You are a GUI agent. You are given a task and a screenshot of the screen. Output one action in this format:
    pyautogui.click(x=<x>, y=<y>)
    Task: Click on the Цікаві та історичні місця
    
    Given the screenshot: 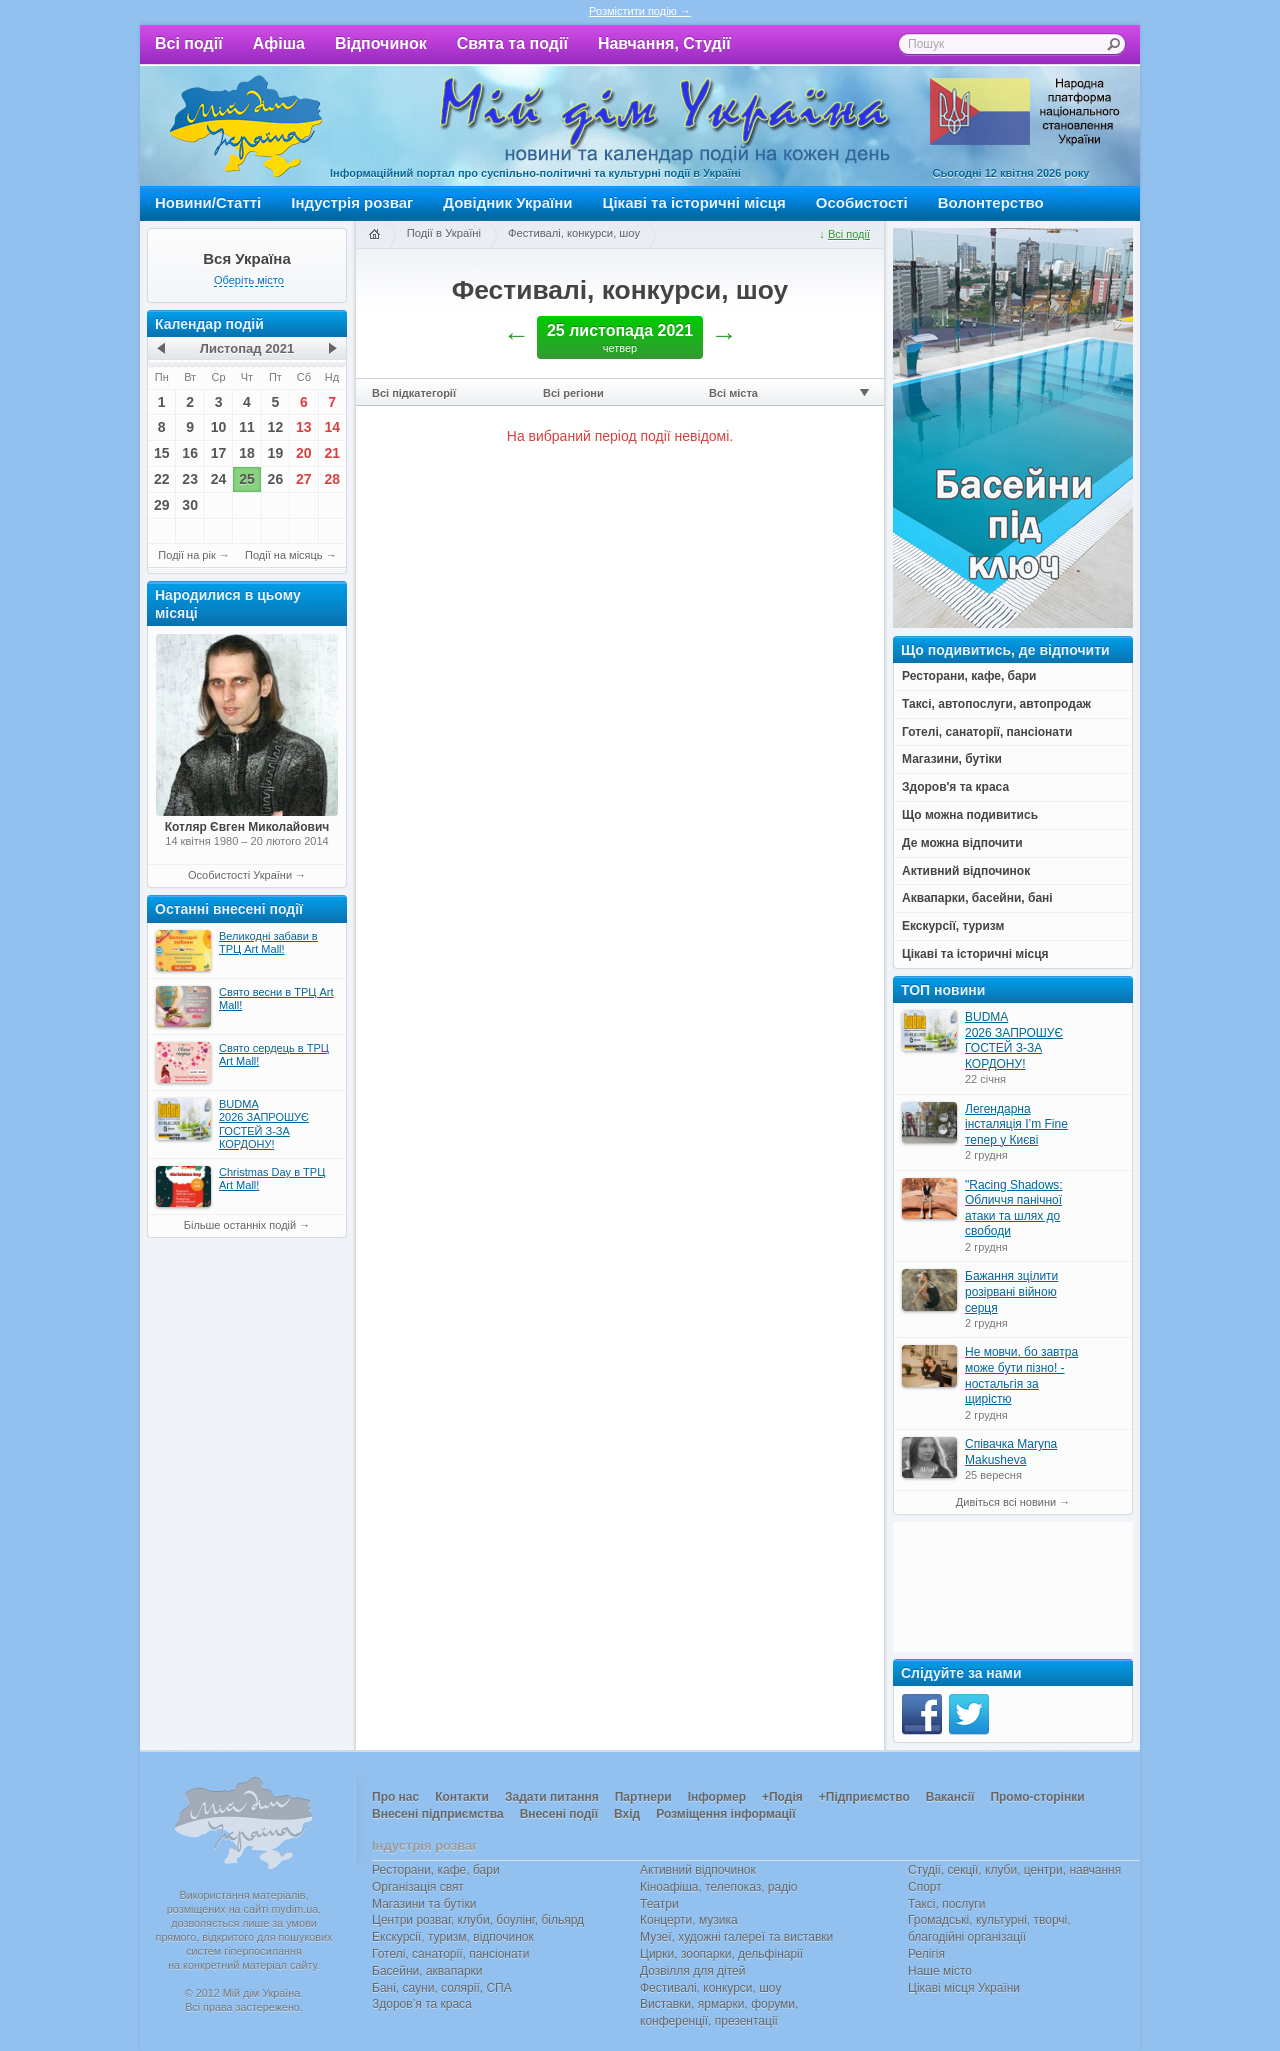 What is the action you would take?
    pyautogui.click(x=694, y=202)
    